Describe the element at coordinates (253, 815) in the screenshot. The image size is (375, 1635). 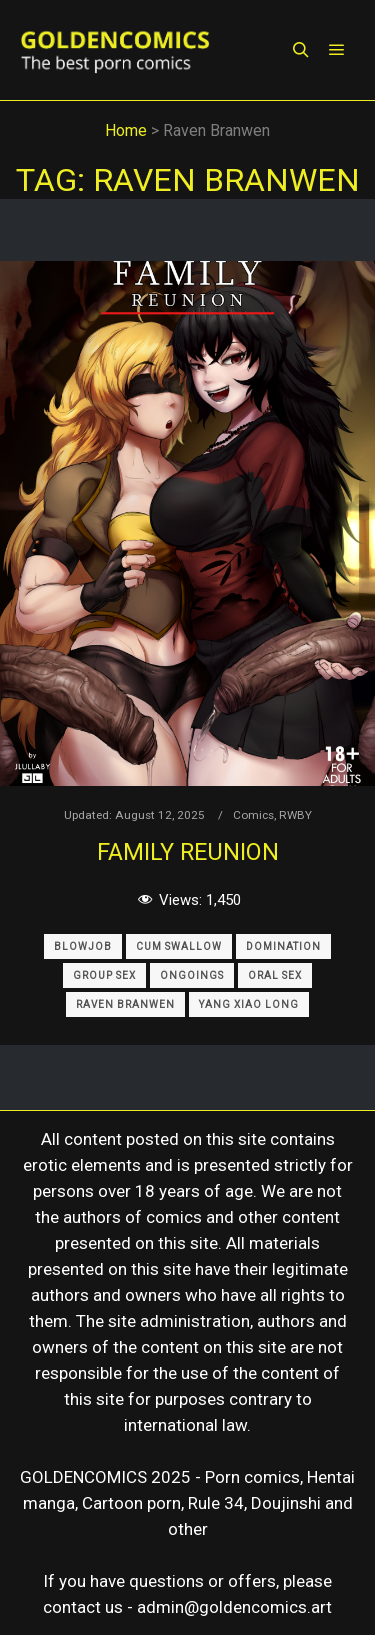
I see `Comics` at that location.